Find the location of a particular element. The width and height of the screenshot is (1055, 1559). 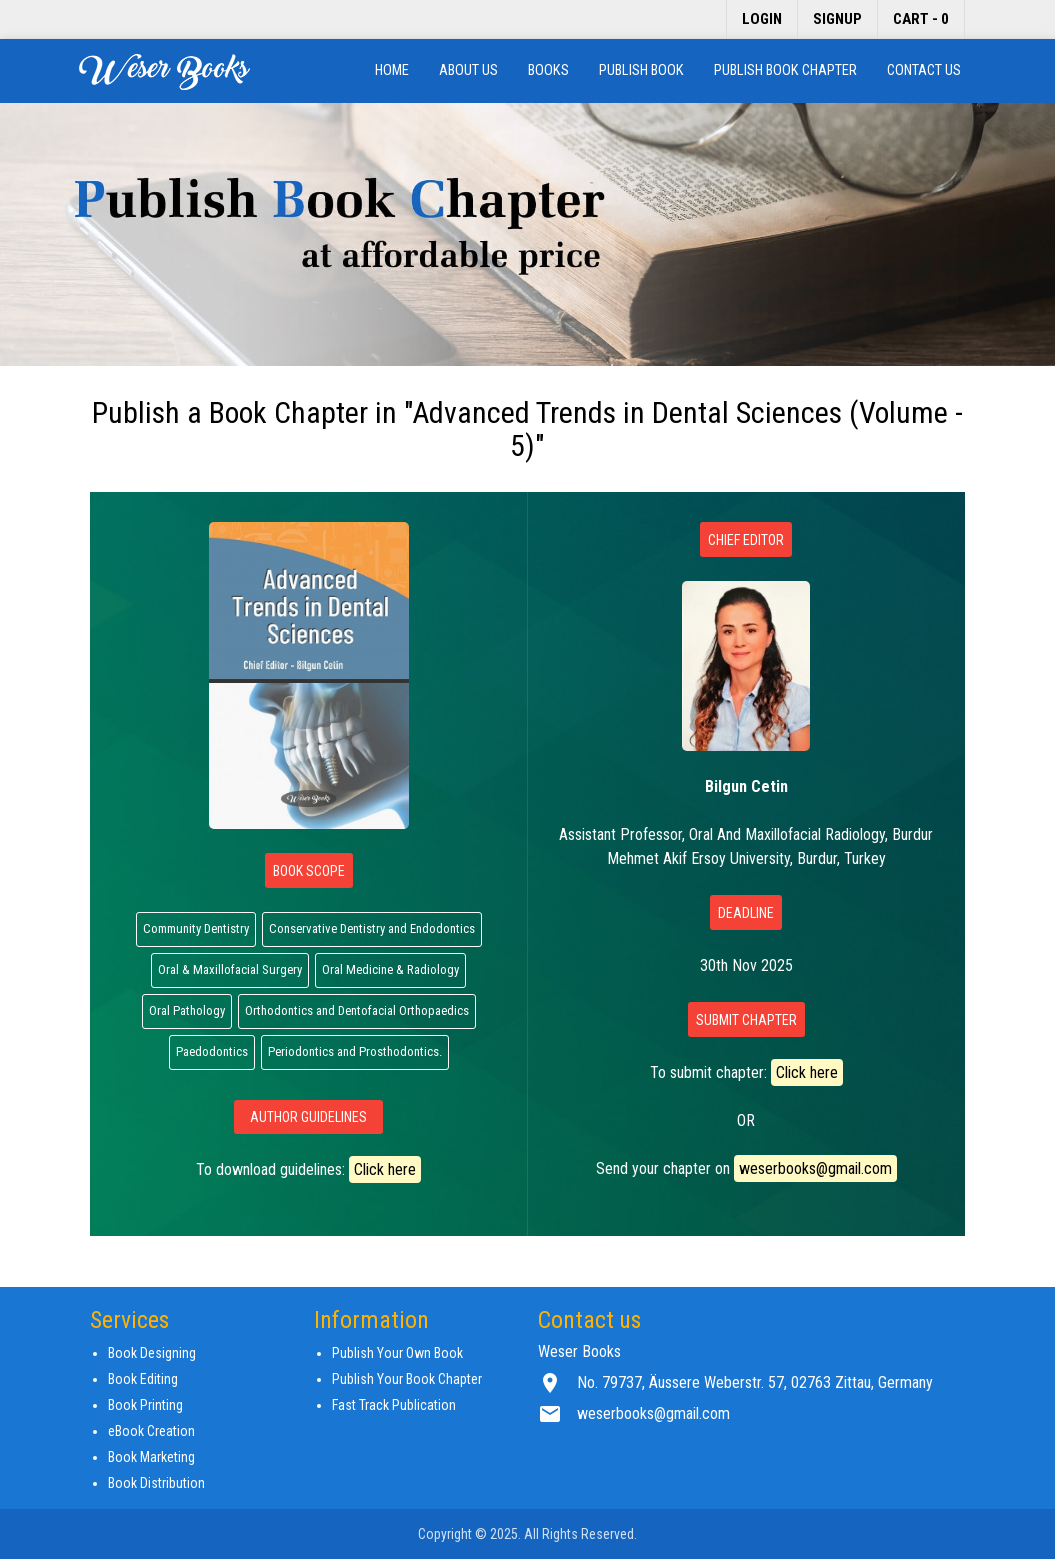

Publish Your Book Chapter is located at coordinates (407, 1379).